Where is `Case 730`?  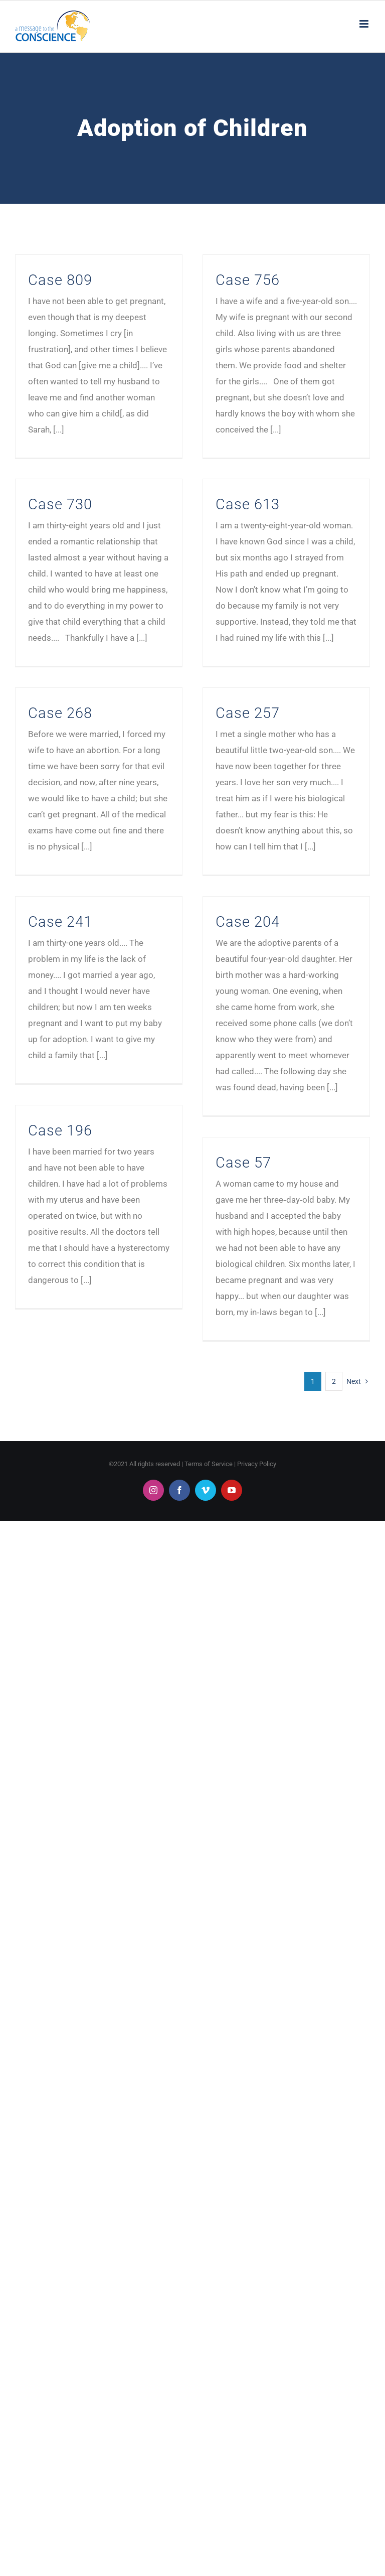
Case 730 is located at coordinates (60, 504).